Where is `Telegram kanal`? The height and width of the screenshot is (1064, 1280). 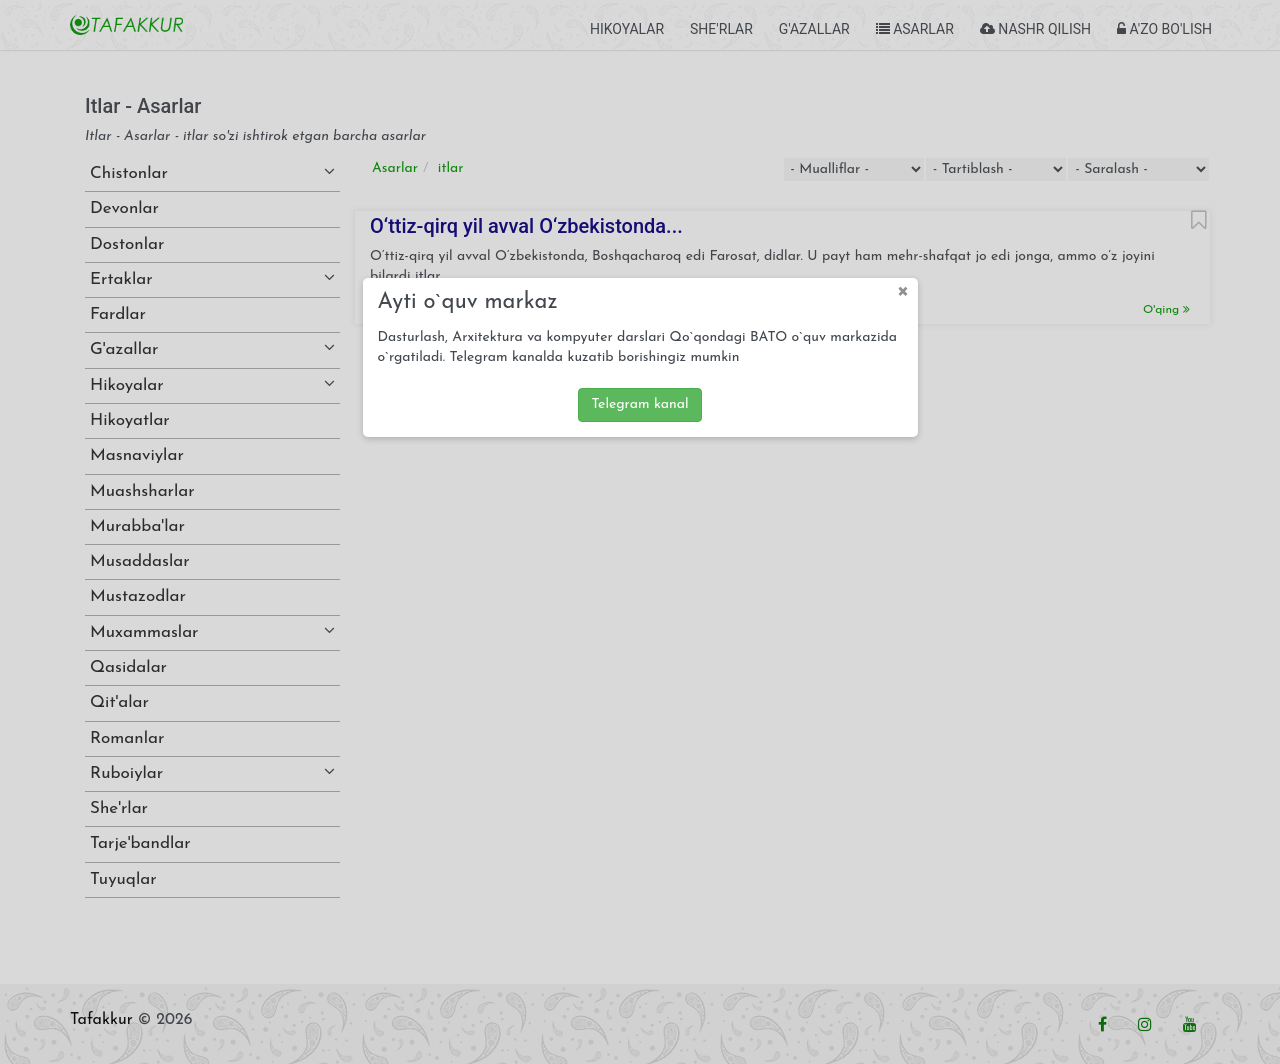 Telegram kanal is located at coordinates (639, 404).